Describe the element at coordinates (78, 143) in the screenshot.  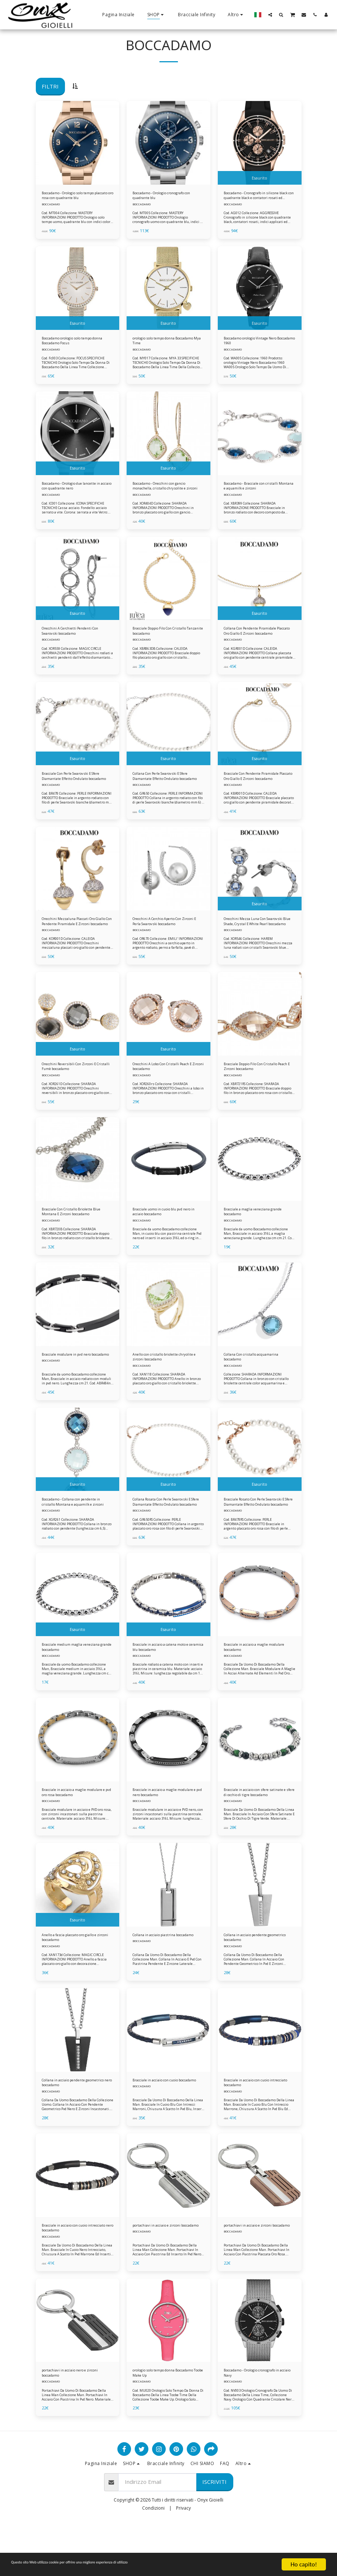
I see `[img]` at that location.